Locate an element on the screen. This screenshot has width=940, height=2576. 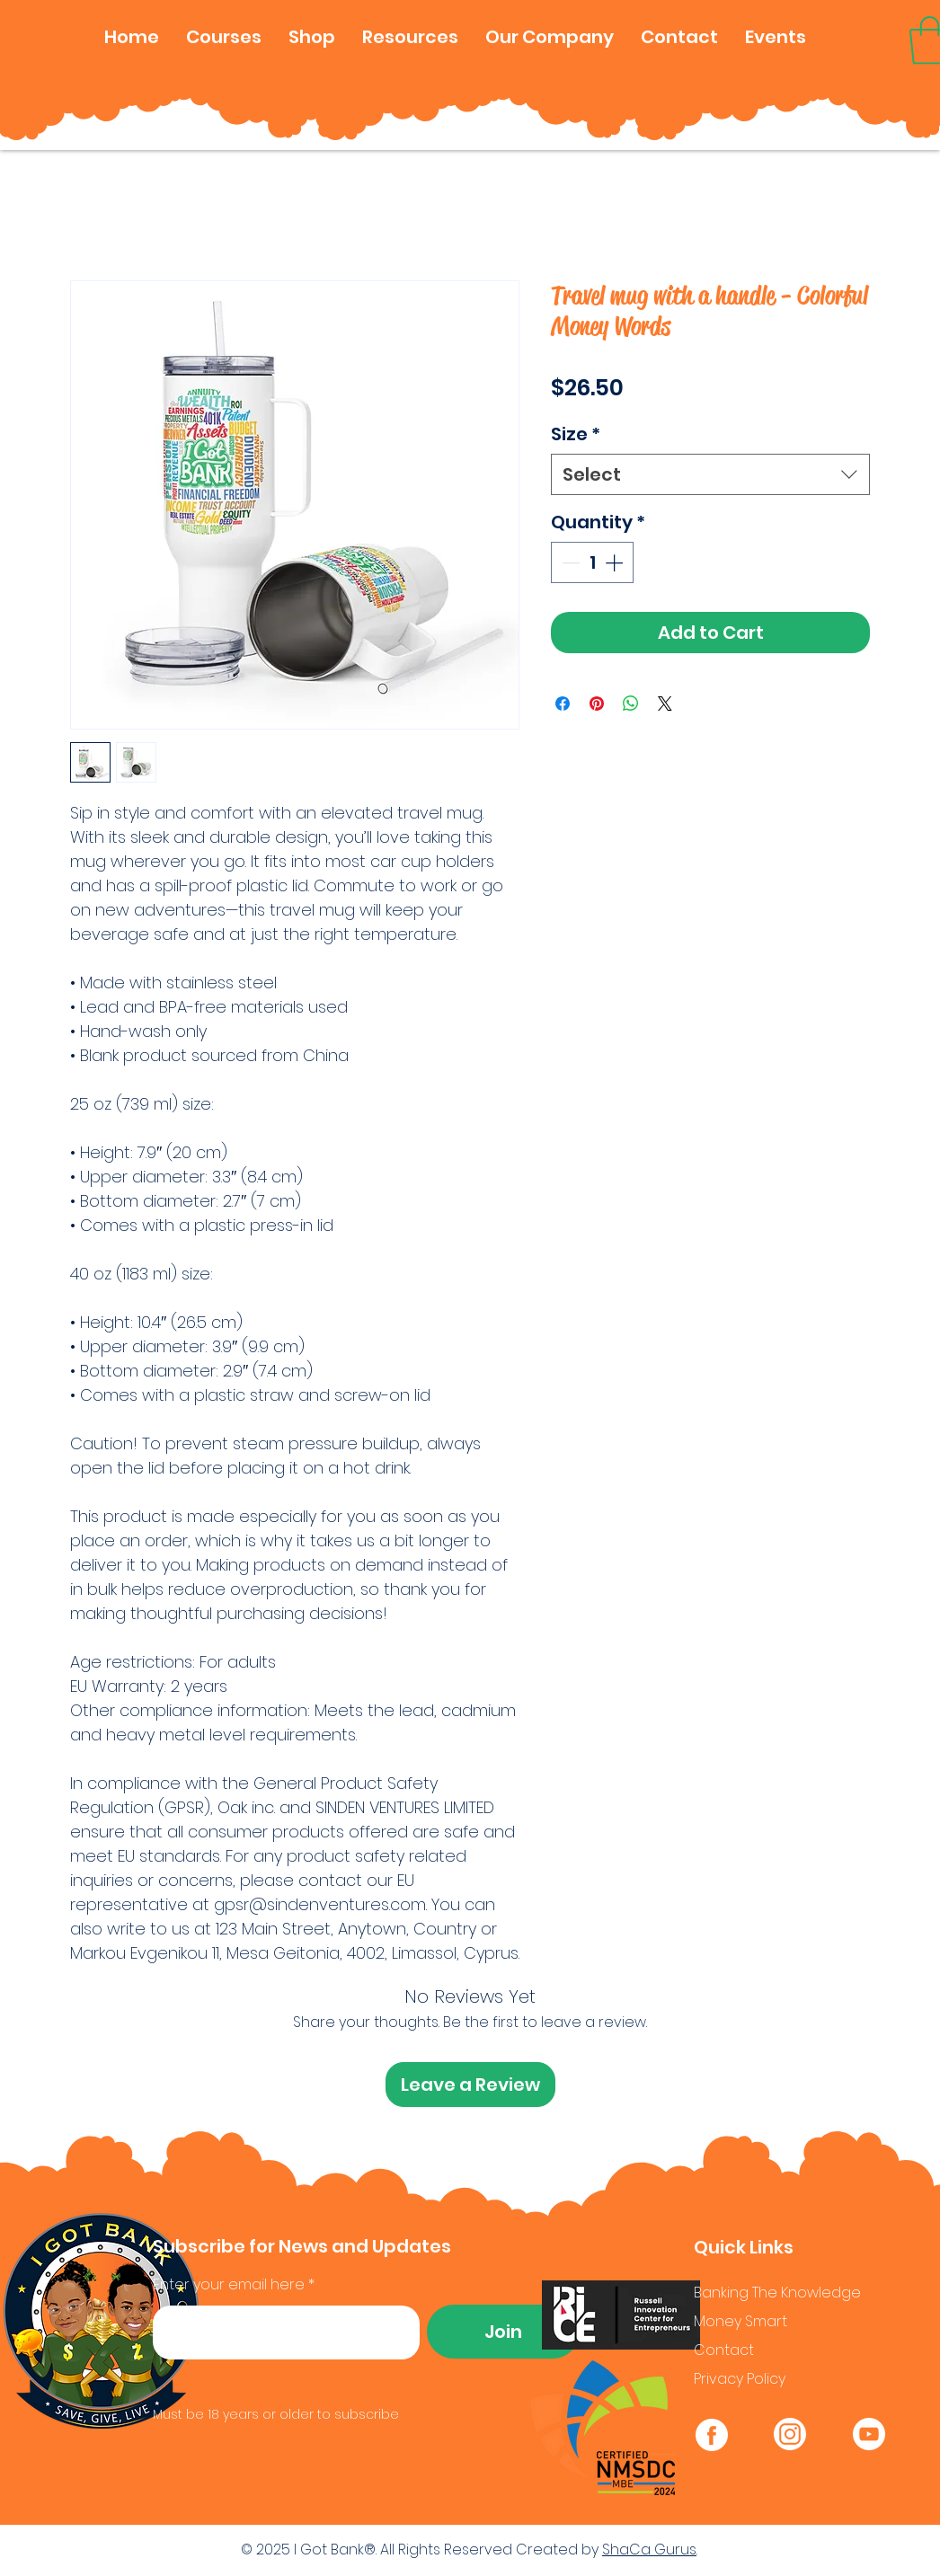
[button] is located at coordinates (224, 37).